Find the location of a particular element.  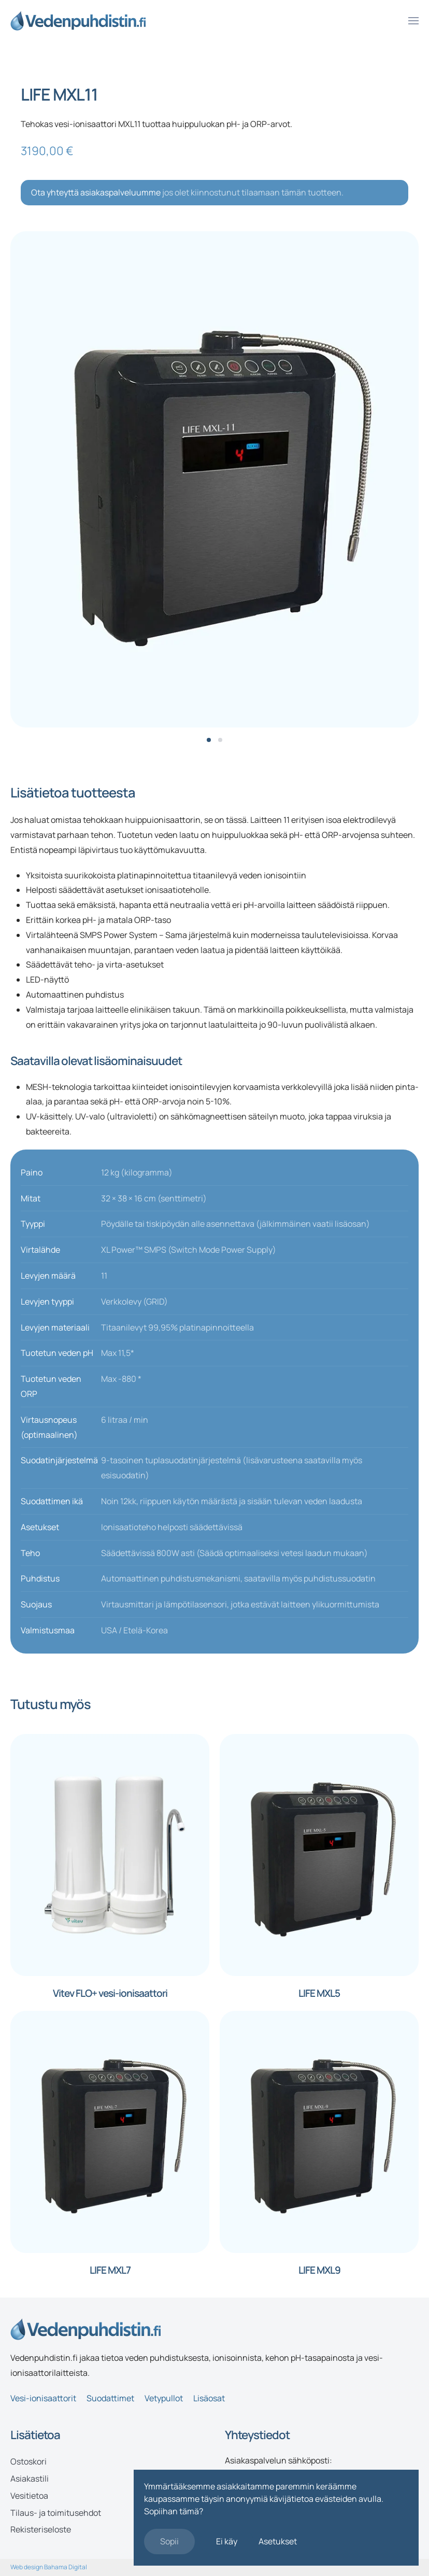

LIFE MXL7 is located at coordinates (110, 2270).